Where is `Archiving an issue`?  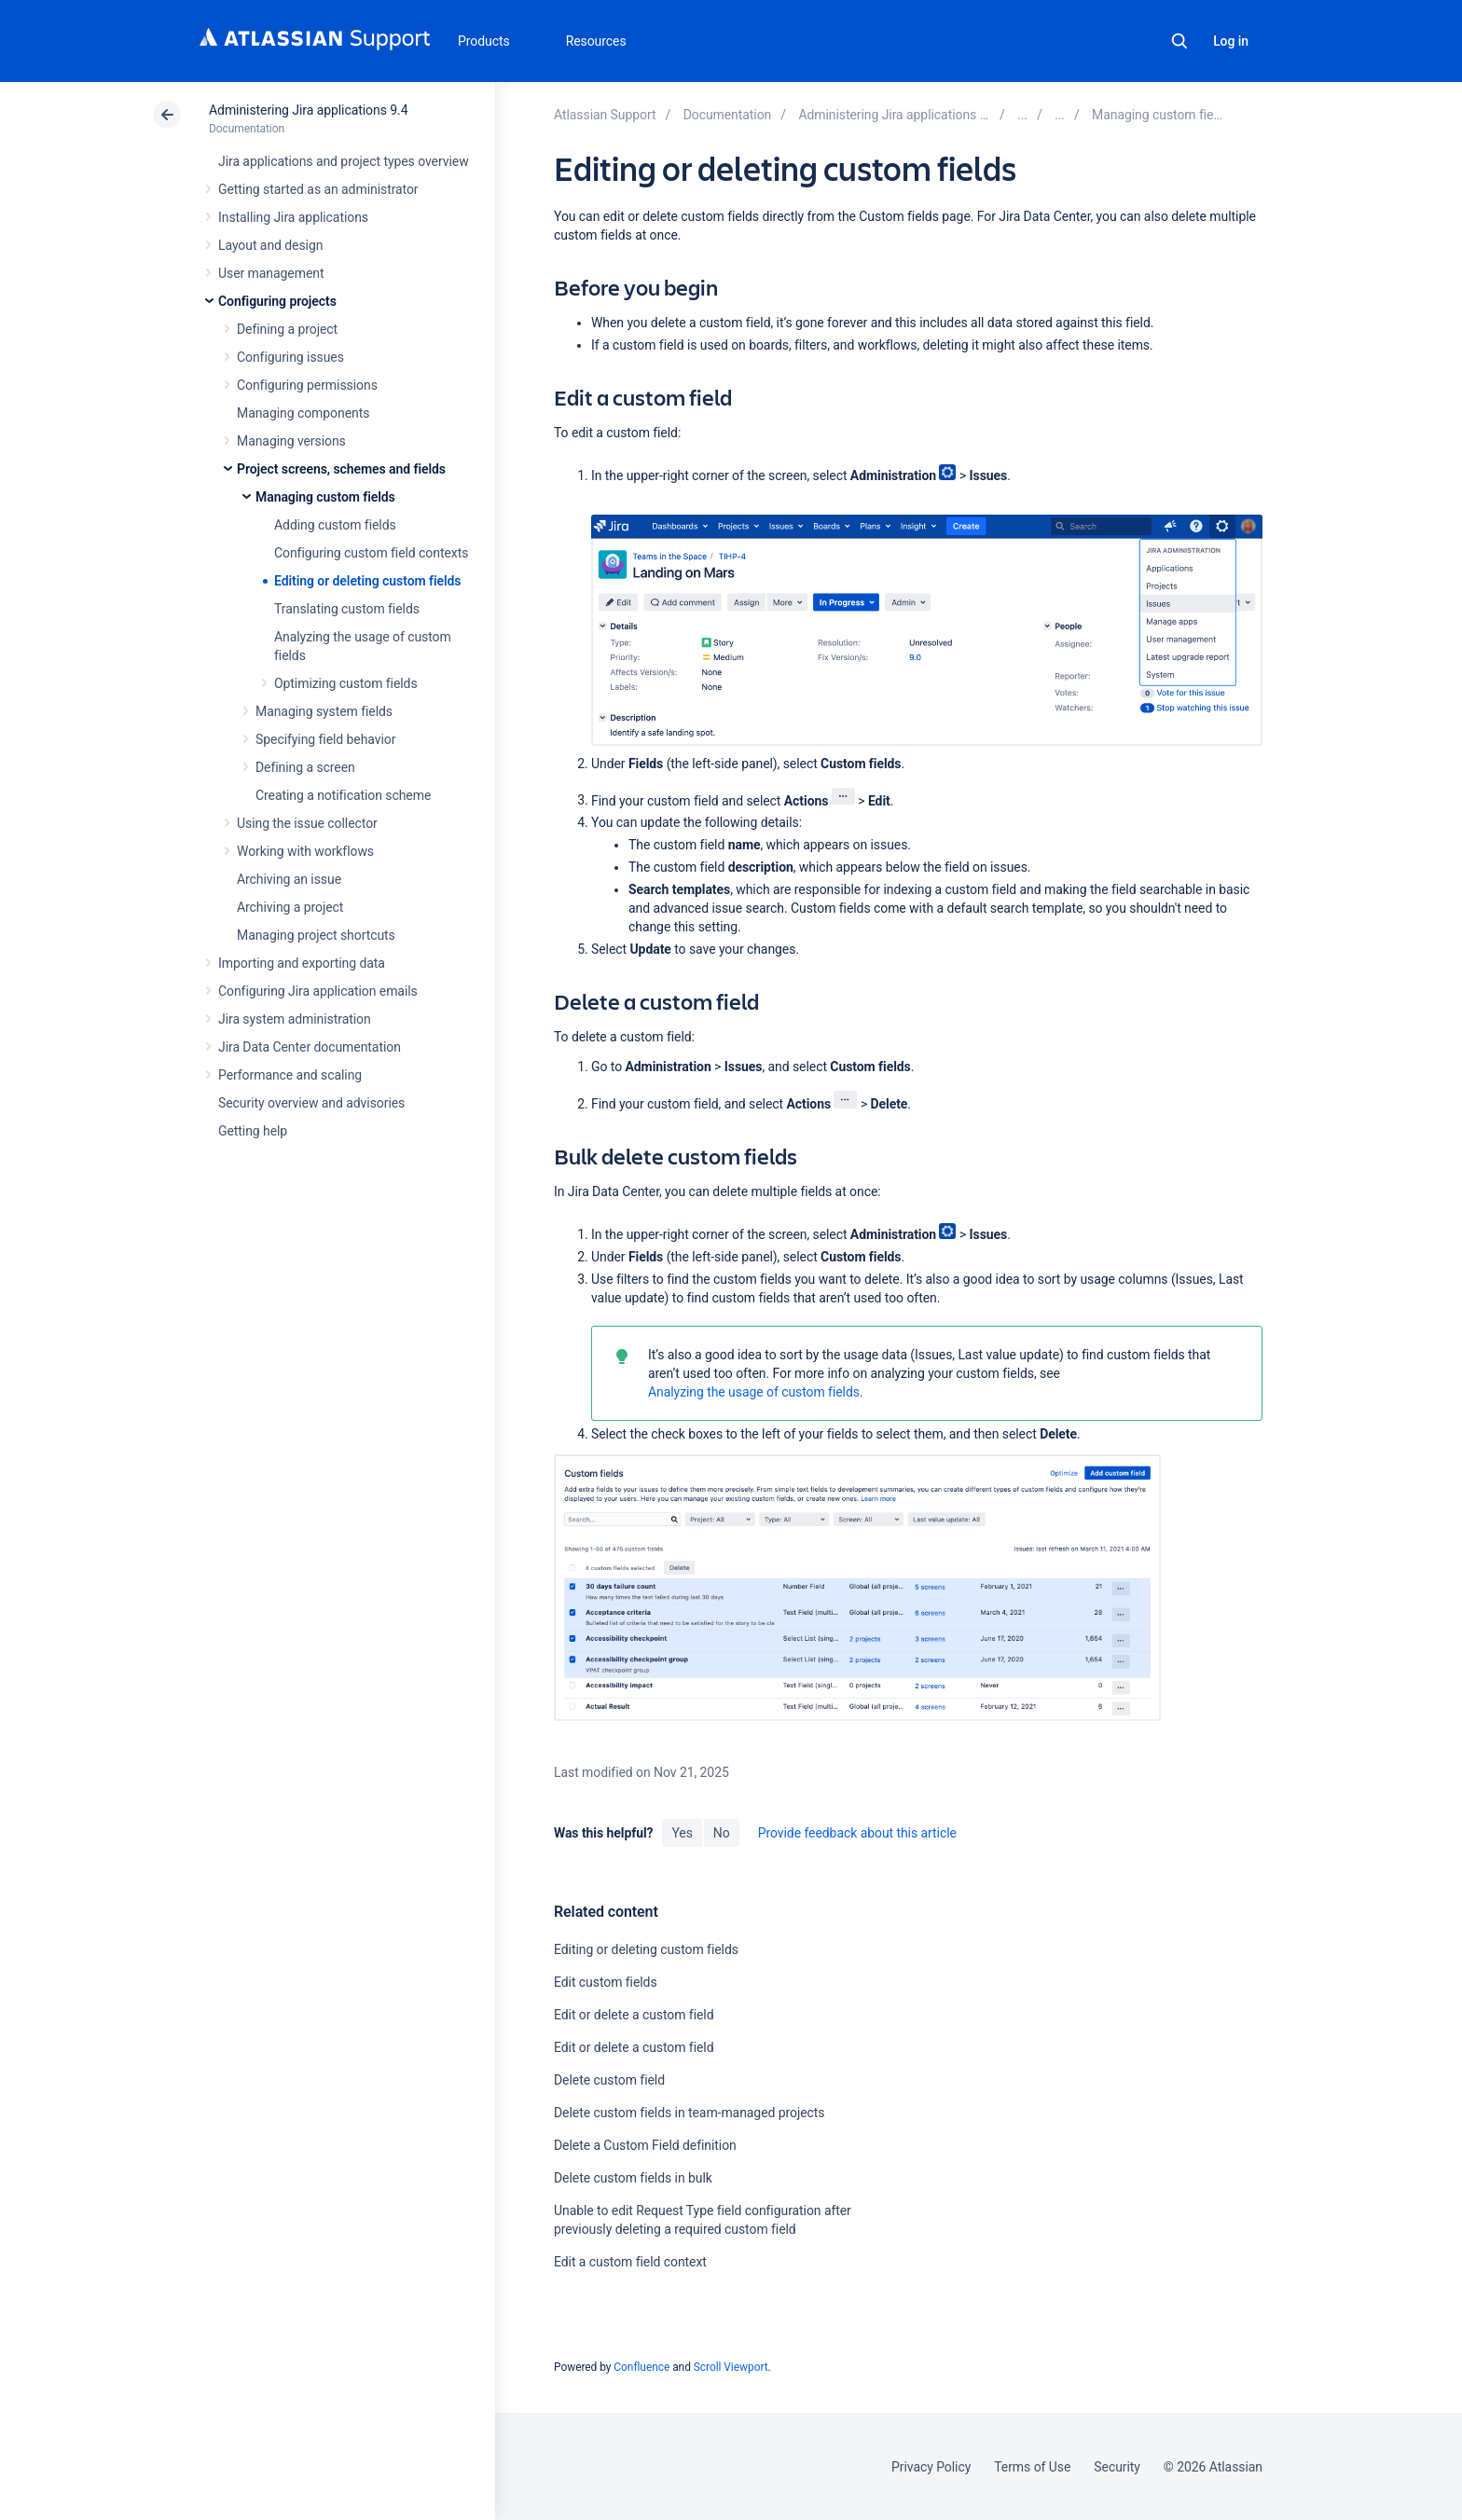 Archiving an issue is located at coordinates (289, 879).